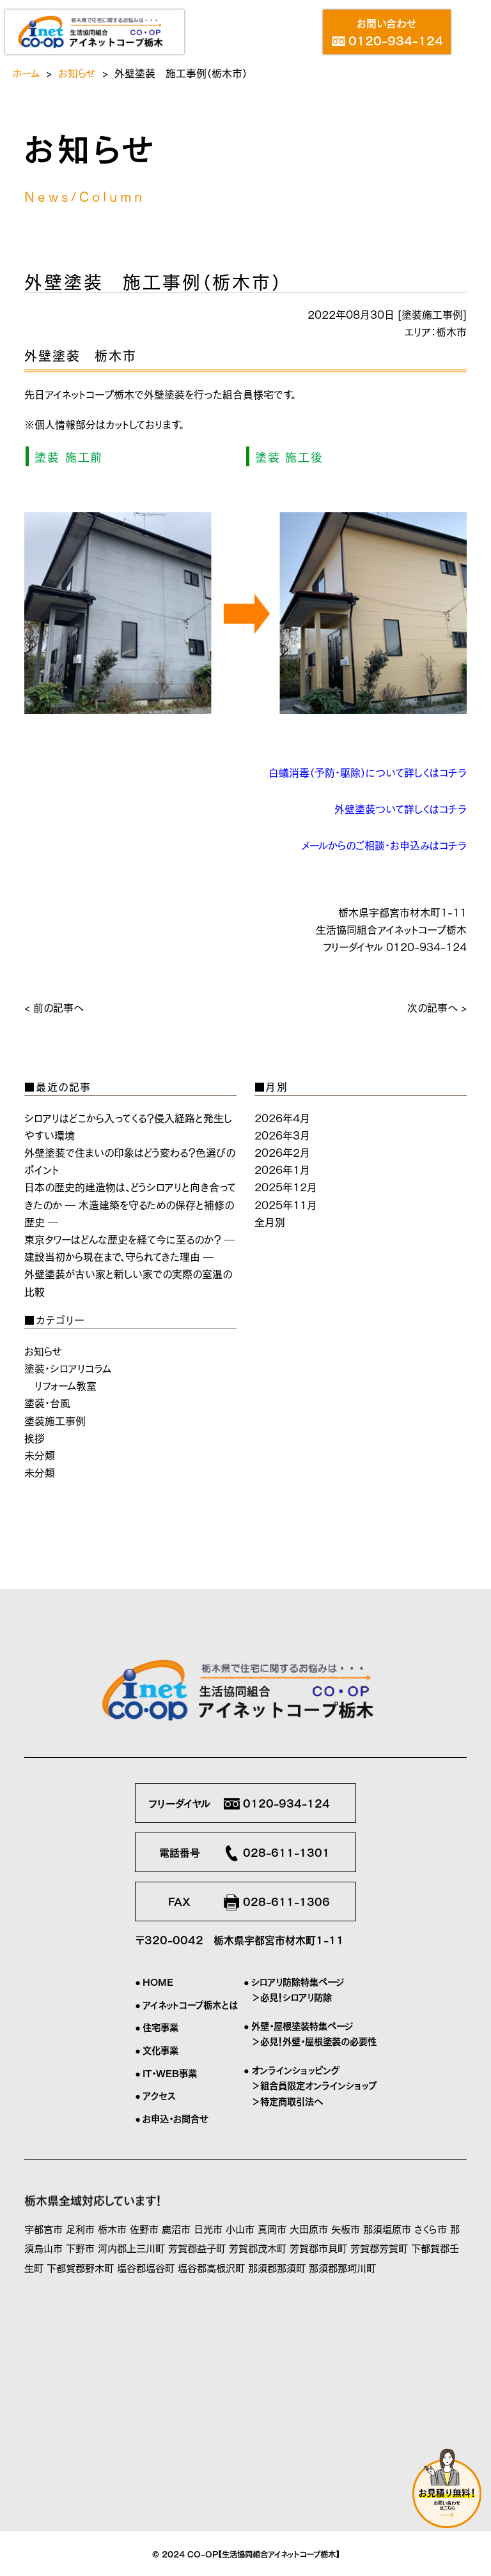  Describe the element at coordinates (291, 1997) in the screenshot. I see `＞必見！シロアリ防除` at that location.